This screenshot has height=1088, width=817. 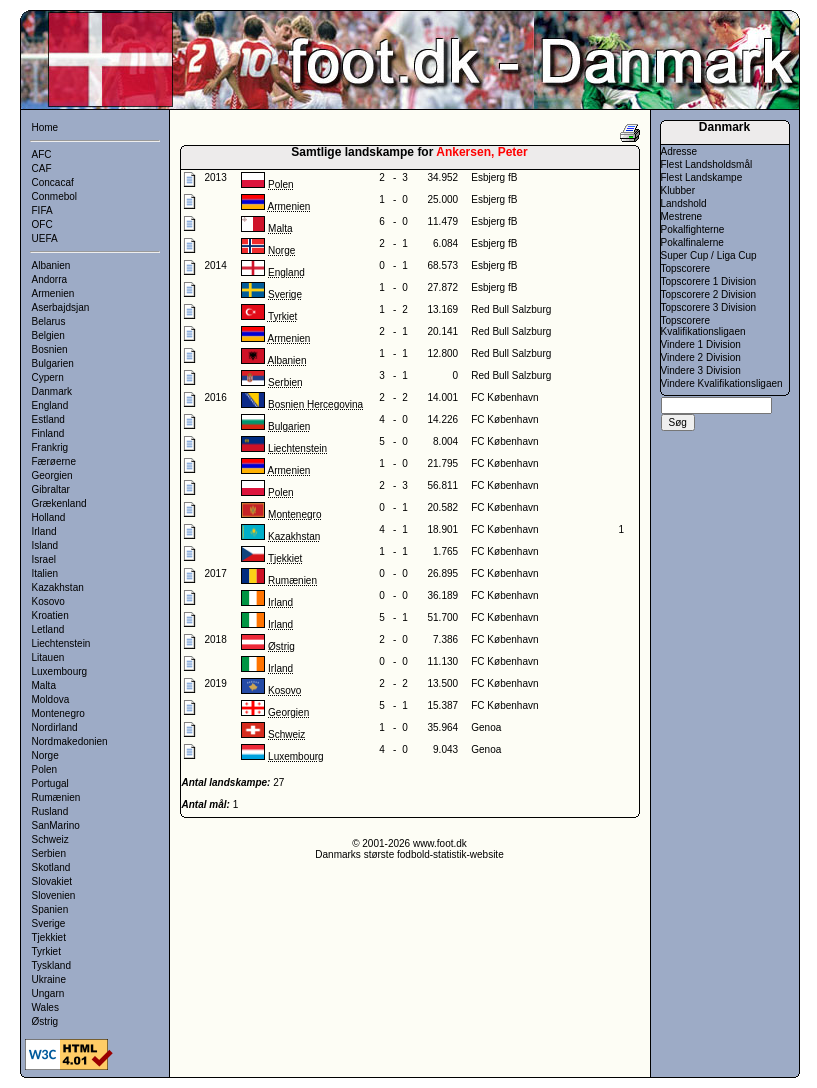 I want to click on England, so click(x=50, y=405).